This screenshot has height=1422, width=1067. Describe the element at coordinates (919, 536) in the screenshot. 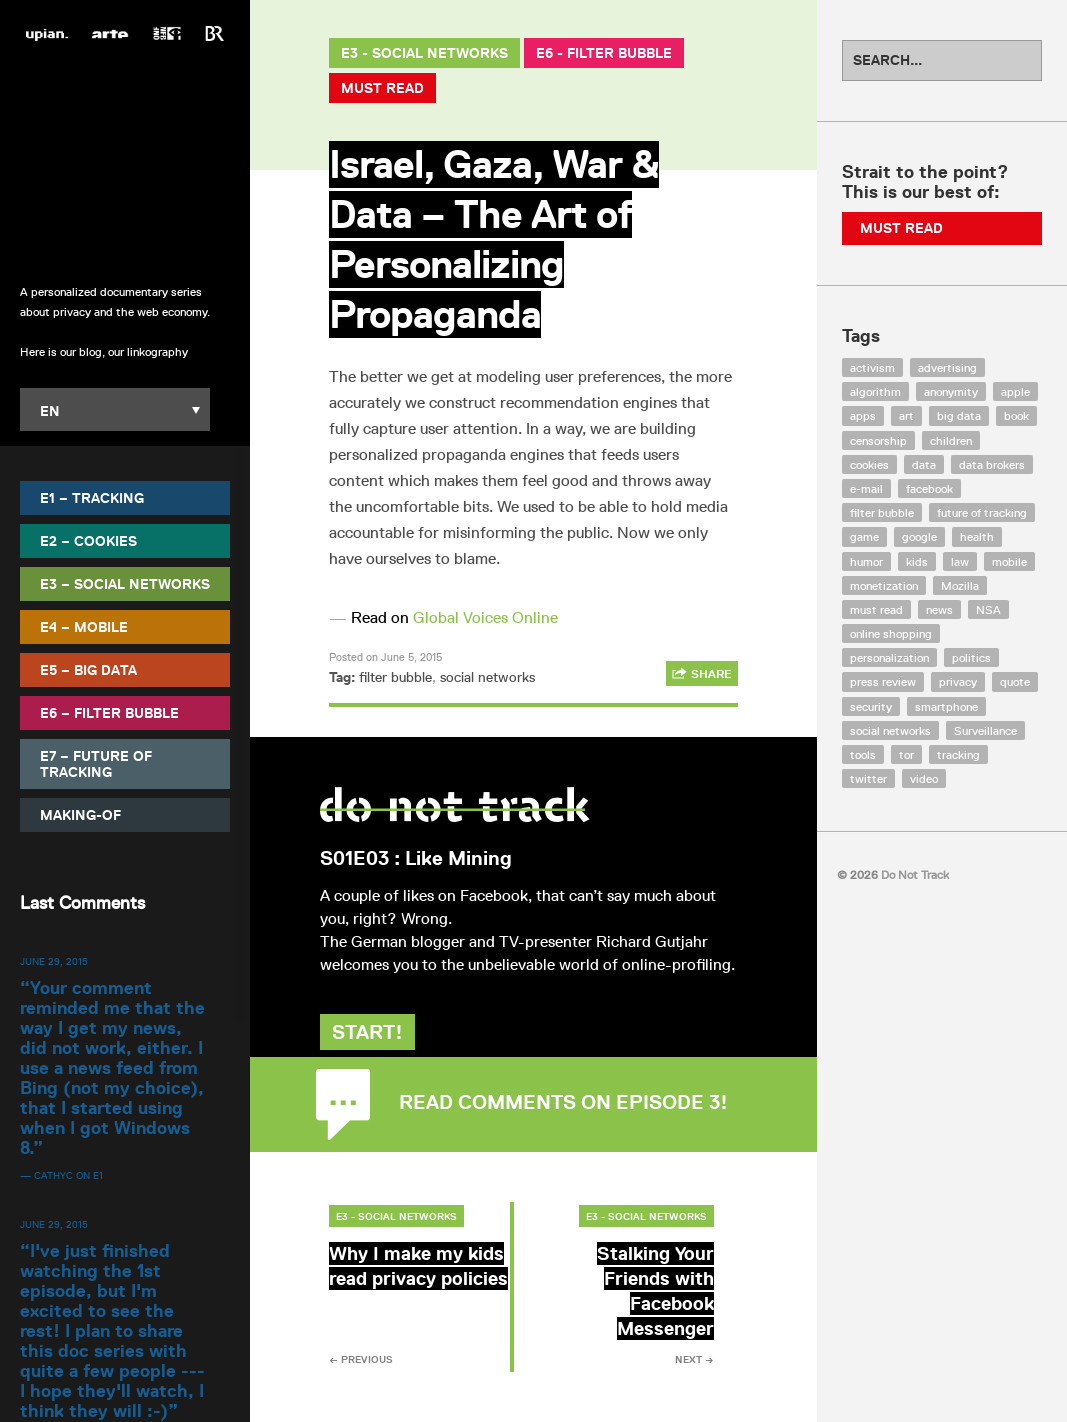

I see `google [google (64 items)]` at that location.